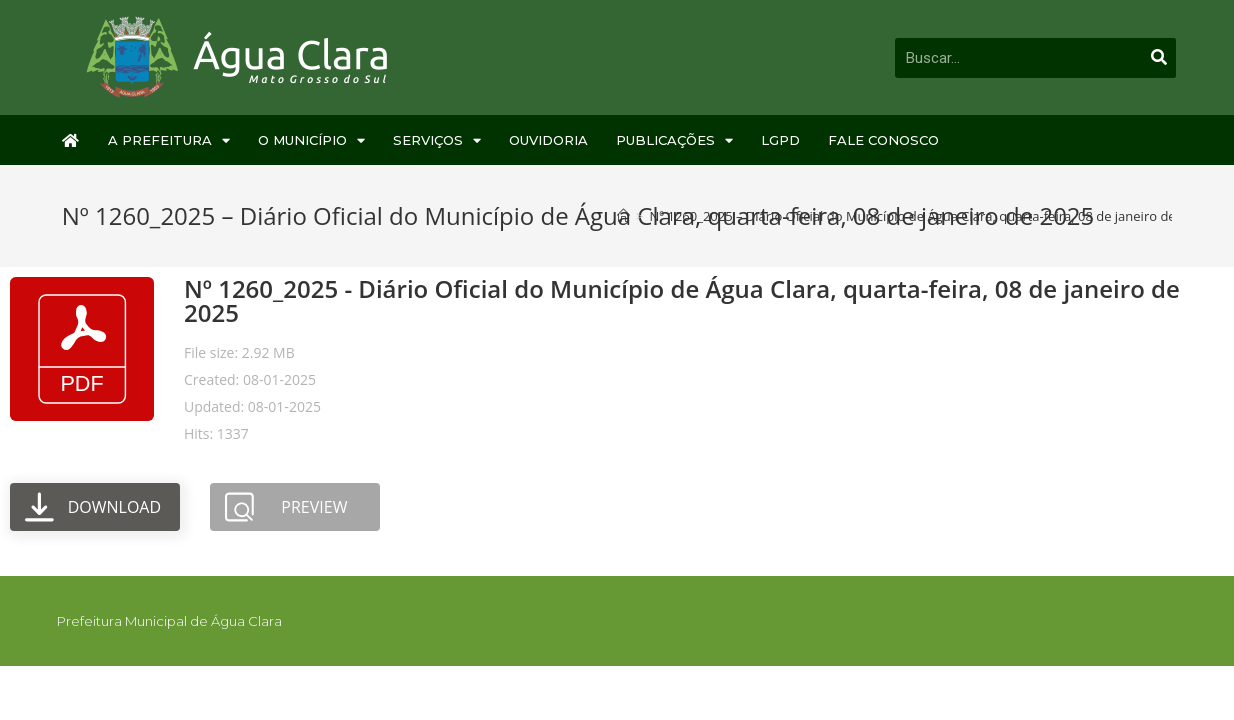 The height and width of the screenshot is (720, 1234). What do you see at coordinates (1159, 58) in the screenshot?
I see `[Pesquisar]` at bounding box center [1159, 58].